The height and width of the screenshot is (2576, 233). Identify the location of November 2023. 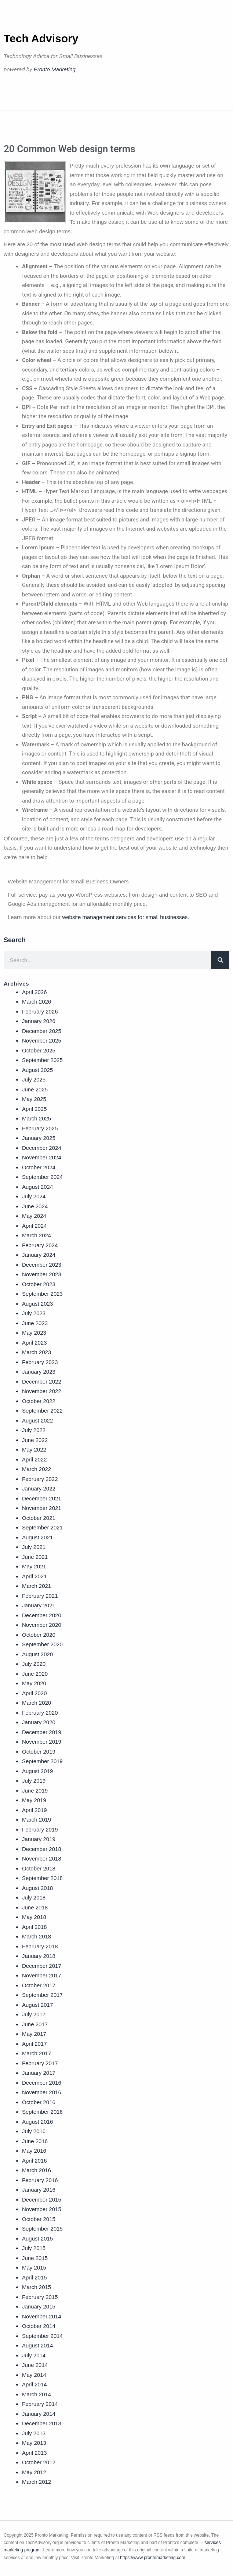
(41, 1274).